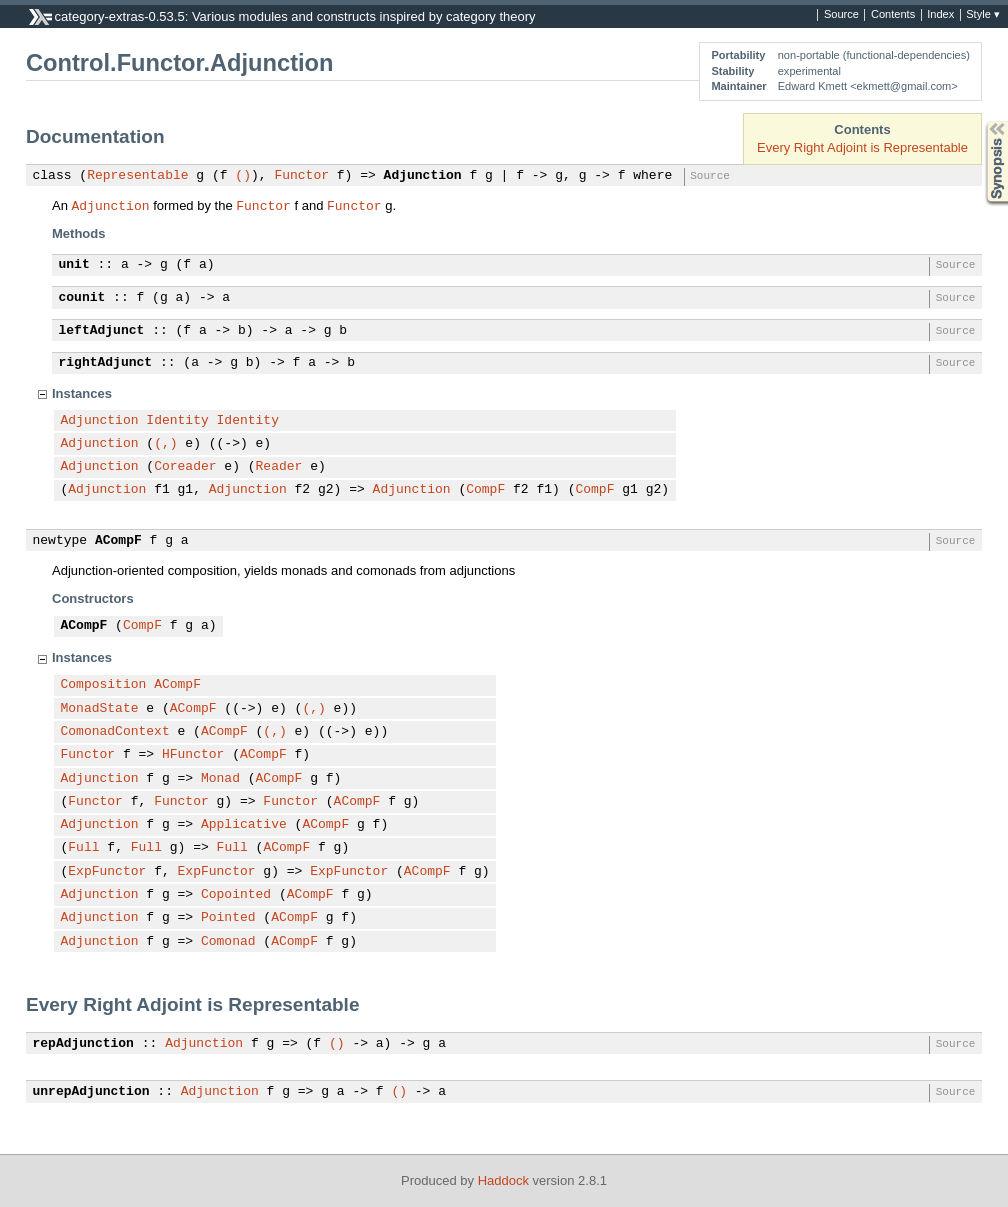 Image resolution: width=1008 pixels, height=1207 pixels. I want to click on (), so click(243, 176).